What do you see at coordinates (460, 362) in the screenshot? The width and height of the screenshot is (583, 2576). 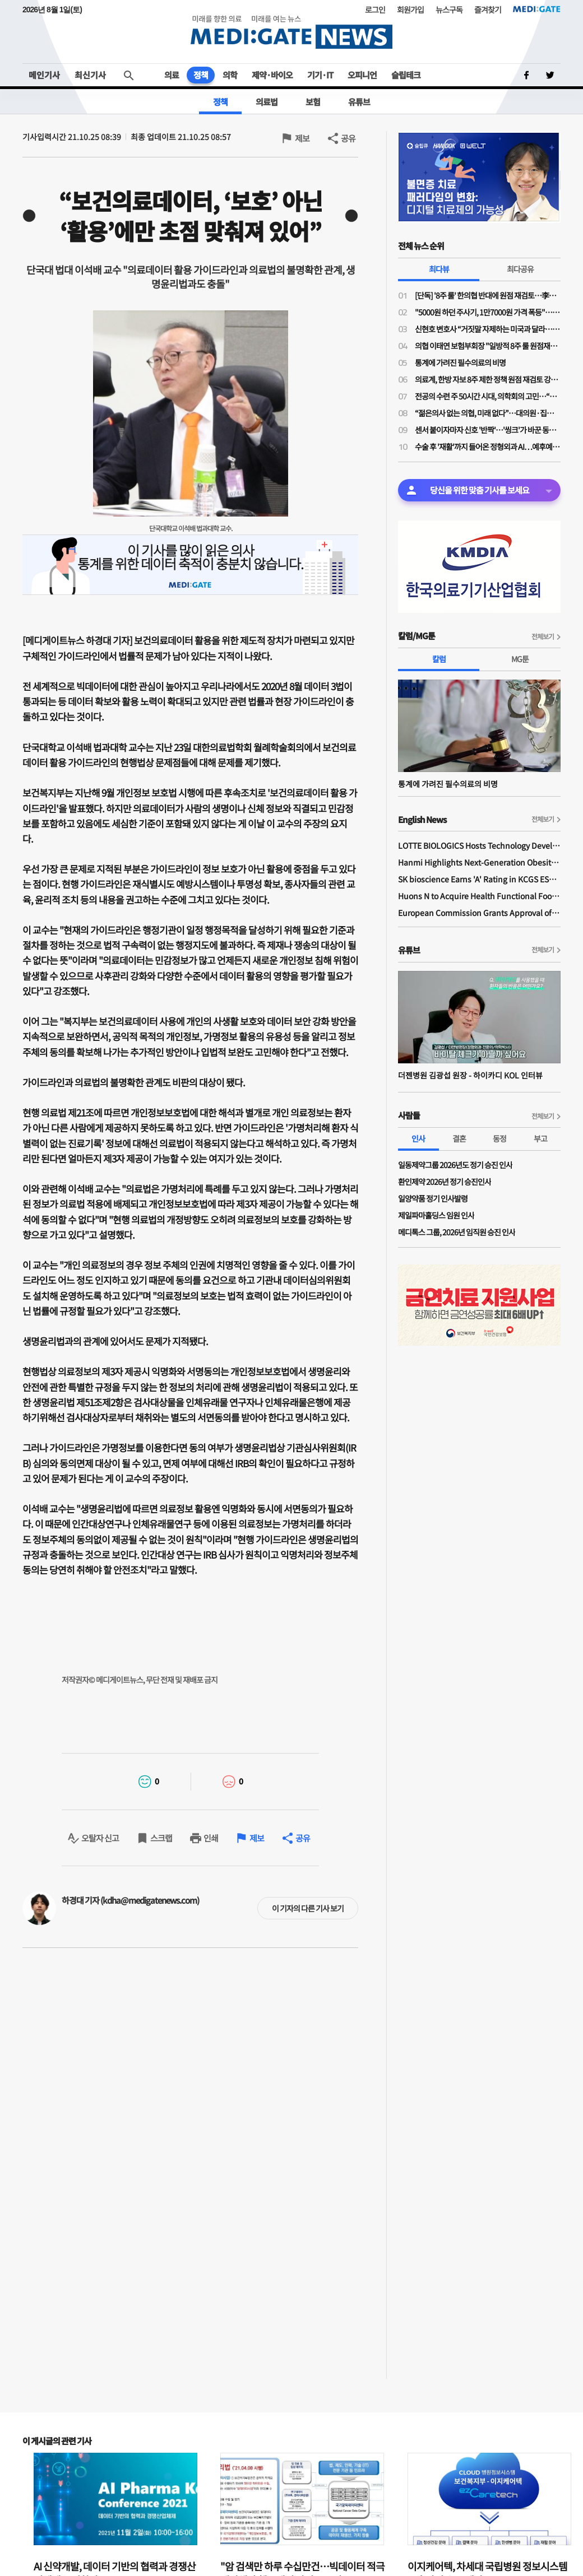 I see `통계에 가려진 필수의료의 비명` at bounding box center [460, 362].